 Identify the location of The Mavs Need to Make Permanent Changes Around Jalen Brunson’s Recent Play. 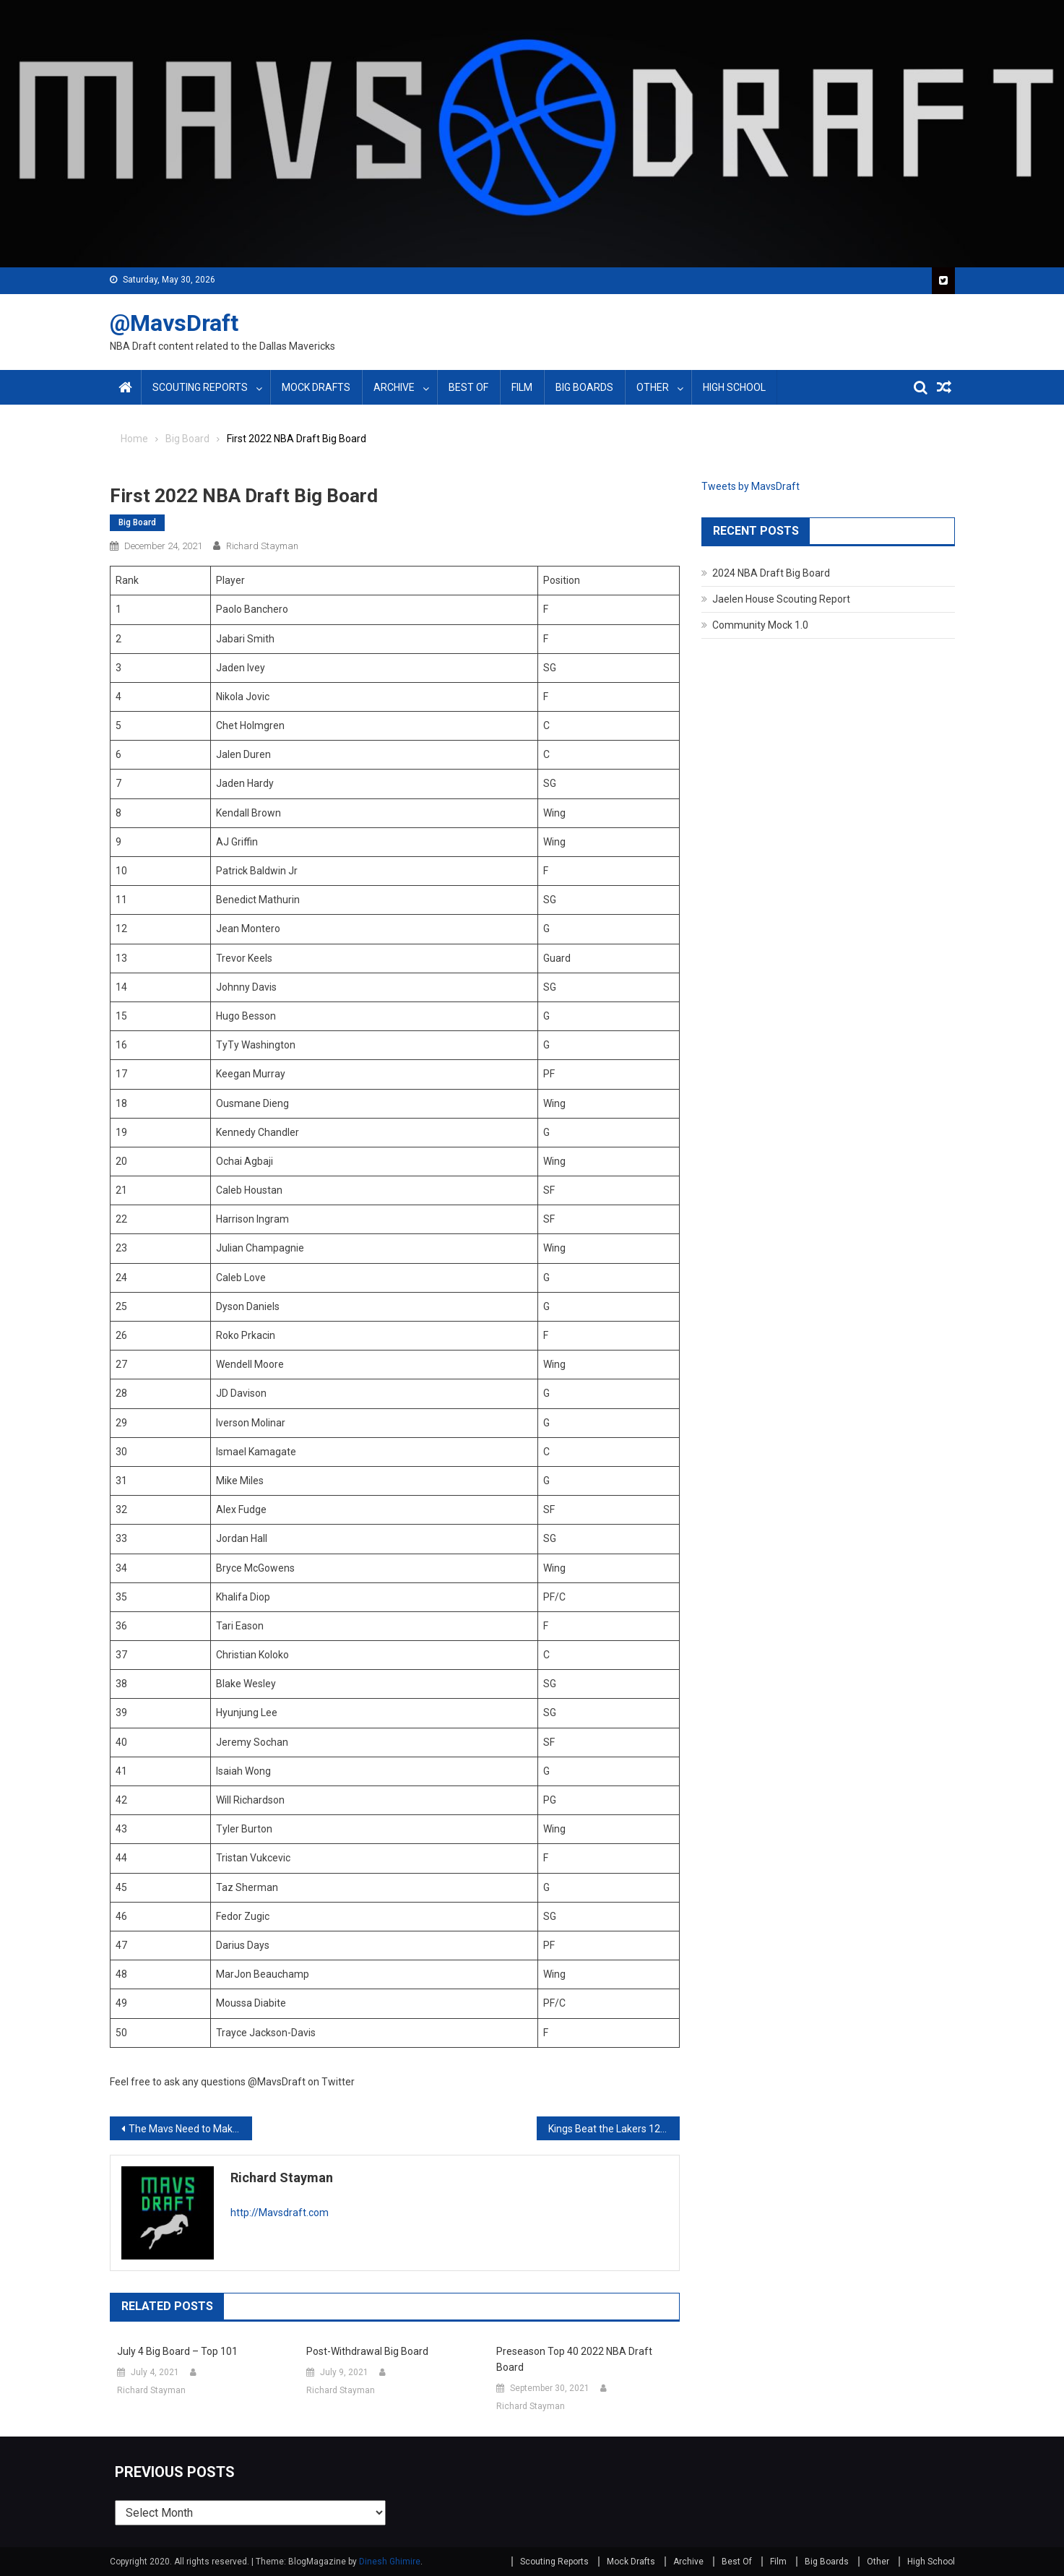
(190, 2129).